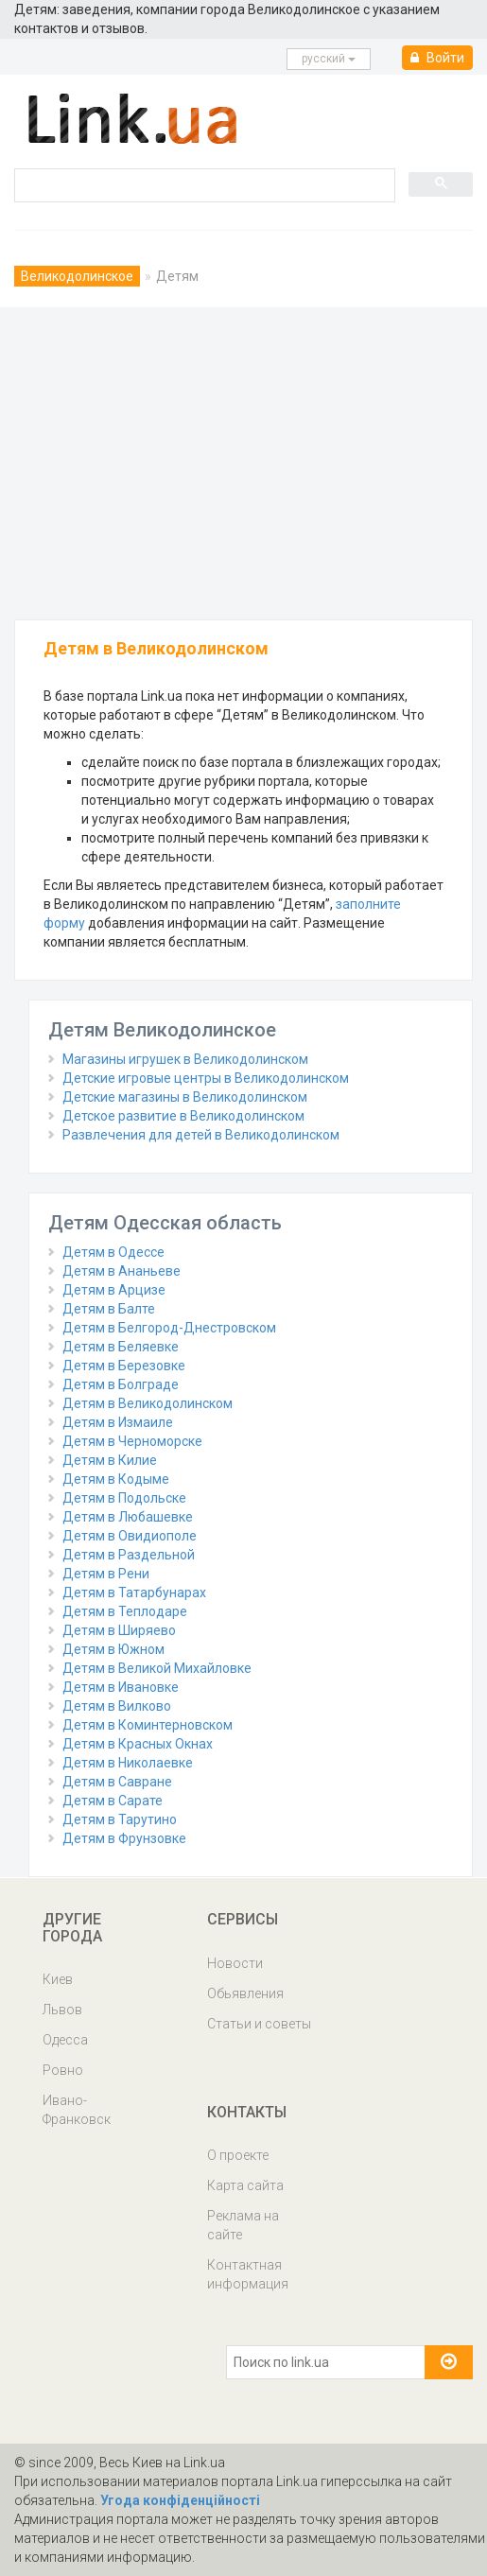 The height and width of the screenshot is (2576, 487). What do you see at coordinates (108, 1308) in the screenshot?
I see `Детям в Балте` at bounding box center [108, 1308].